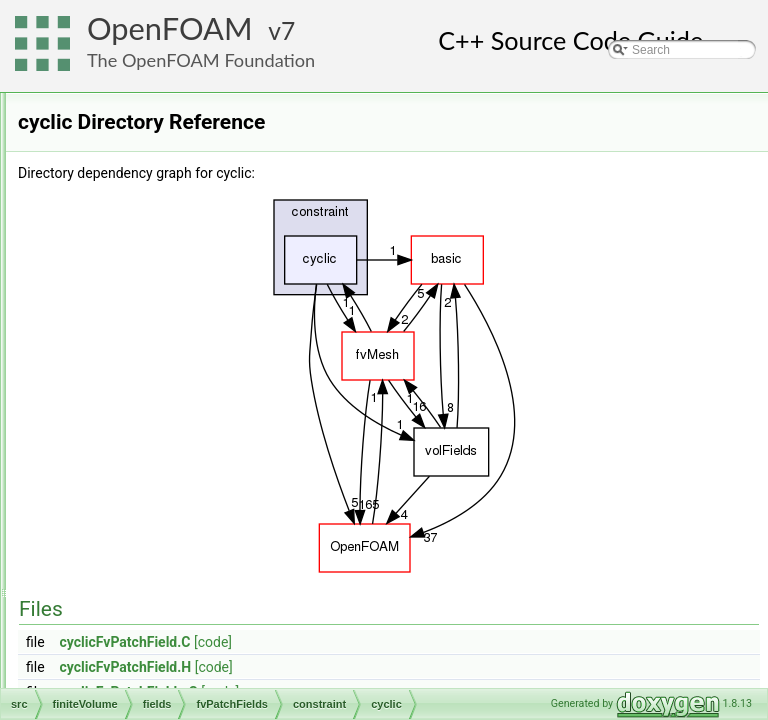 Image resolution: width=768 pixels, height=720 pixels. I want to click on symmetryPlane, so click(187, 665).